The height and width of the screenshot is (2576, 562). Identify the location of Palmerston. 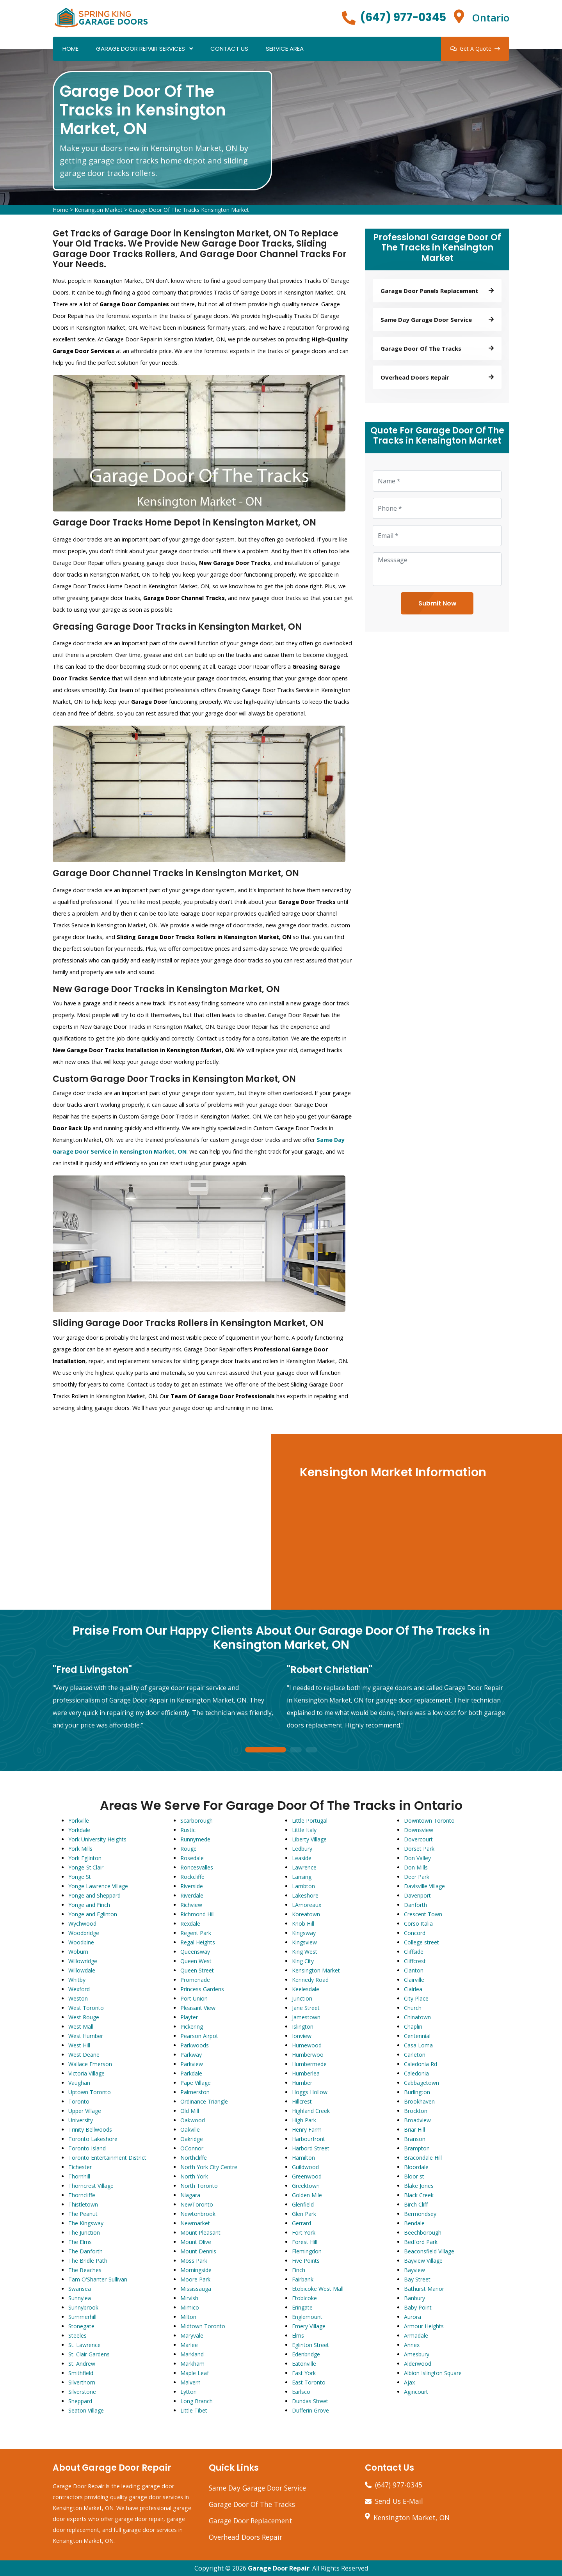
(195, 2092).